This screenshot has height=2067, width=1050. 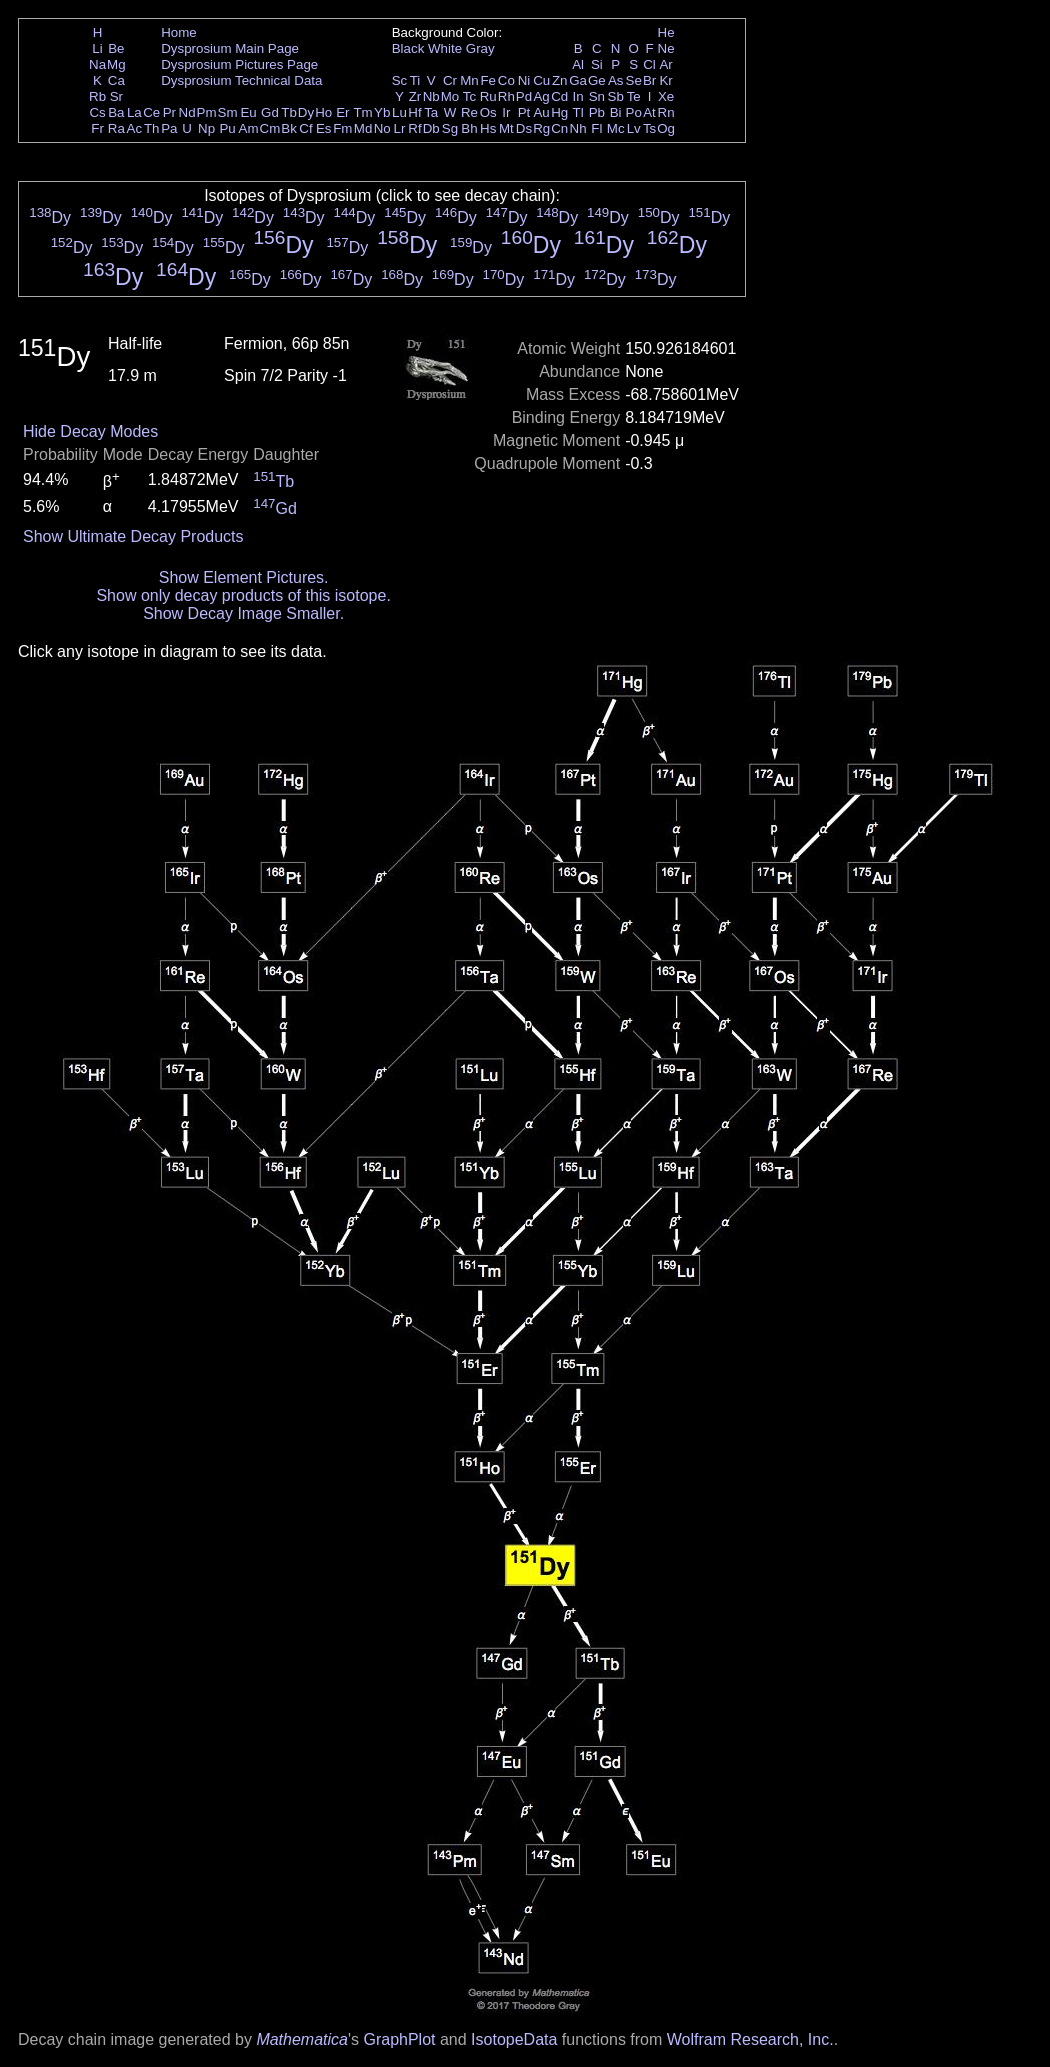 What do you see at coordinates (560, 80) in the screenshot?
I see `Zn` at bounding box center [560, 80].